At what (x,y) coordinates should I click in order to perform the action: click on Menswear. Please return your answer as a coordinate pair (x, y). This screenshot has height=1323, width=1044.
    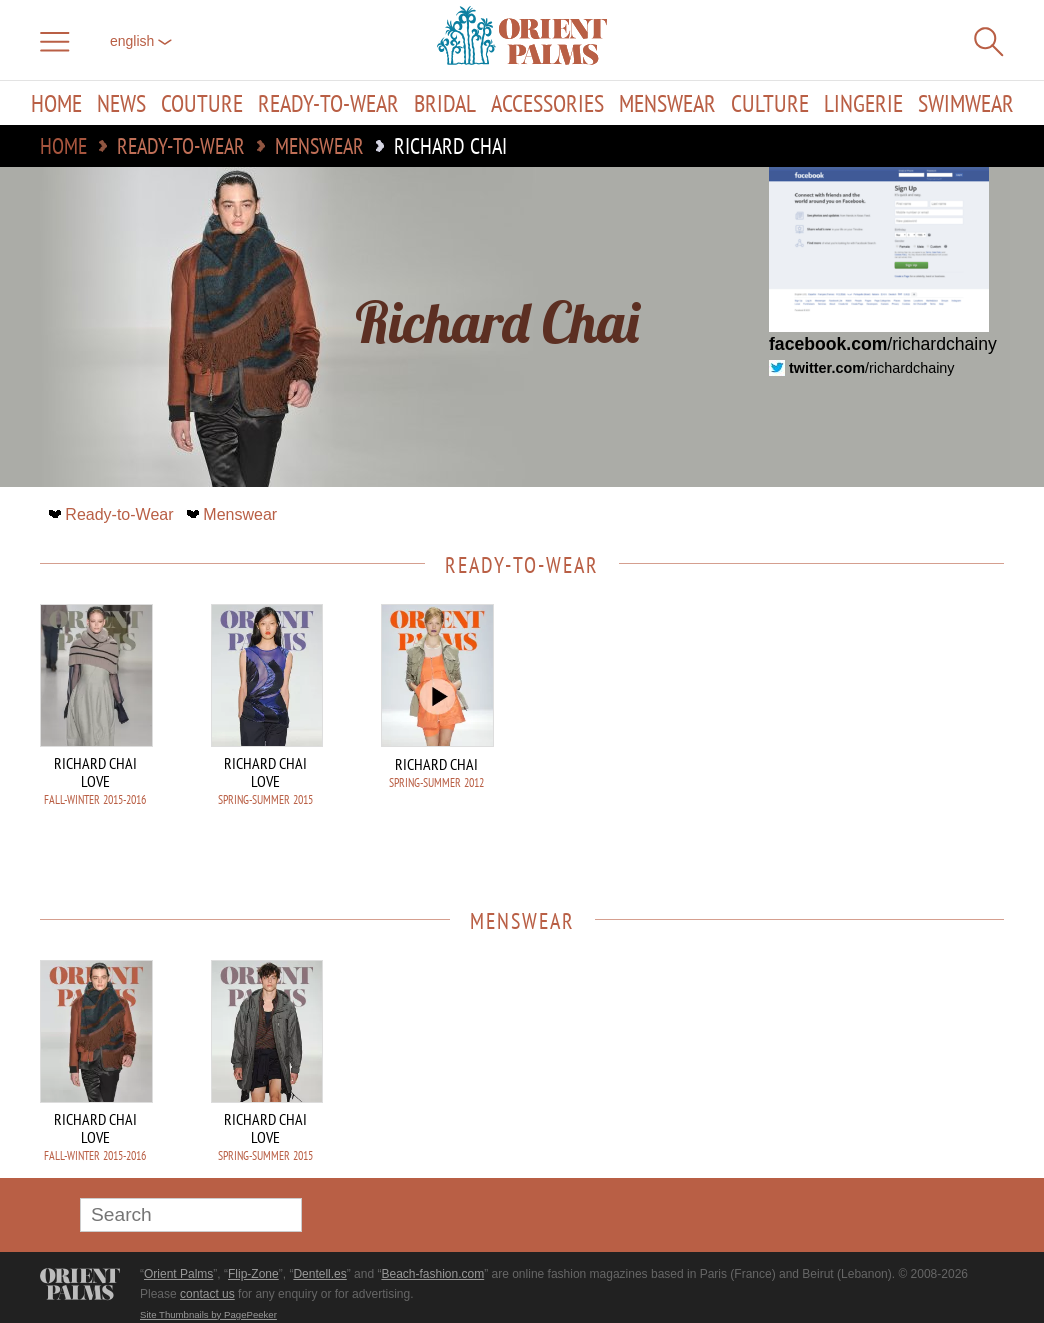
    Looking at the image, I should click on (667, 103).